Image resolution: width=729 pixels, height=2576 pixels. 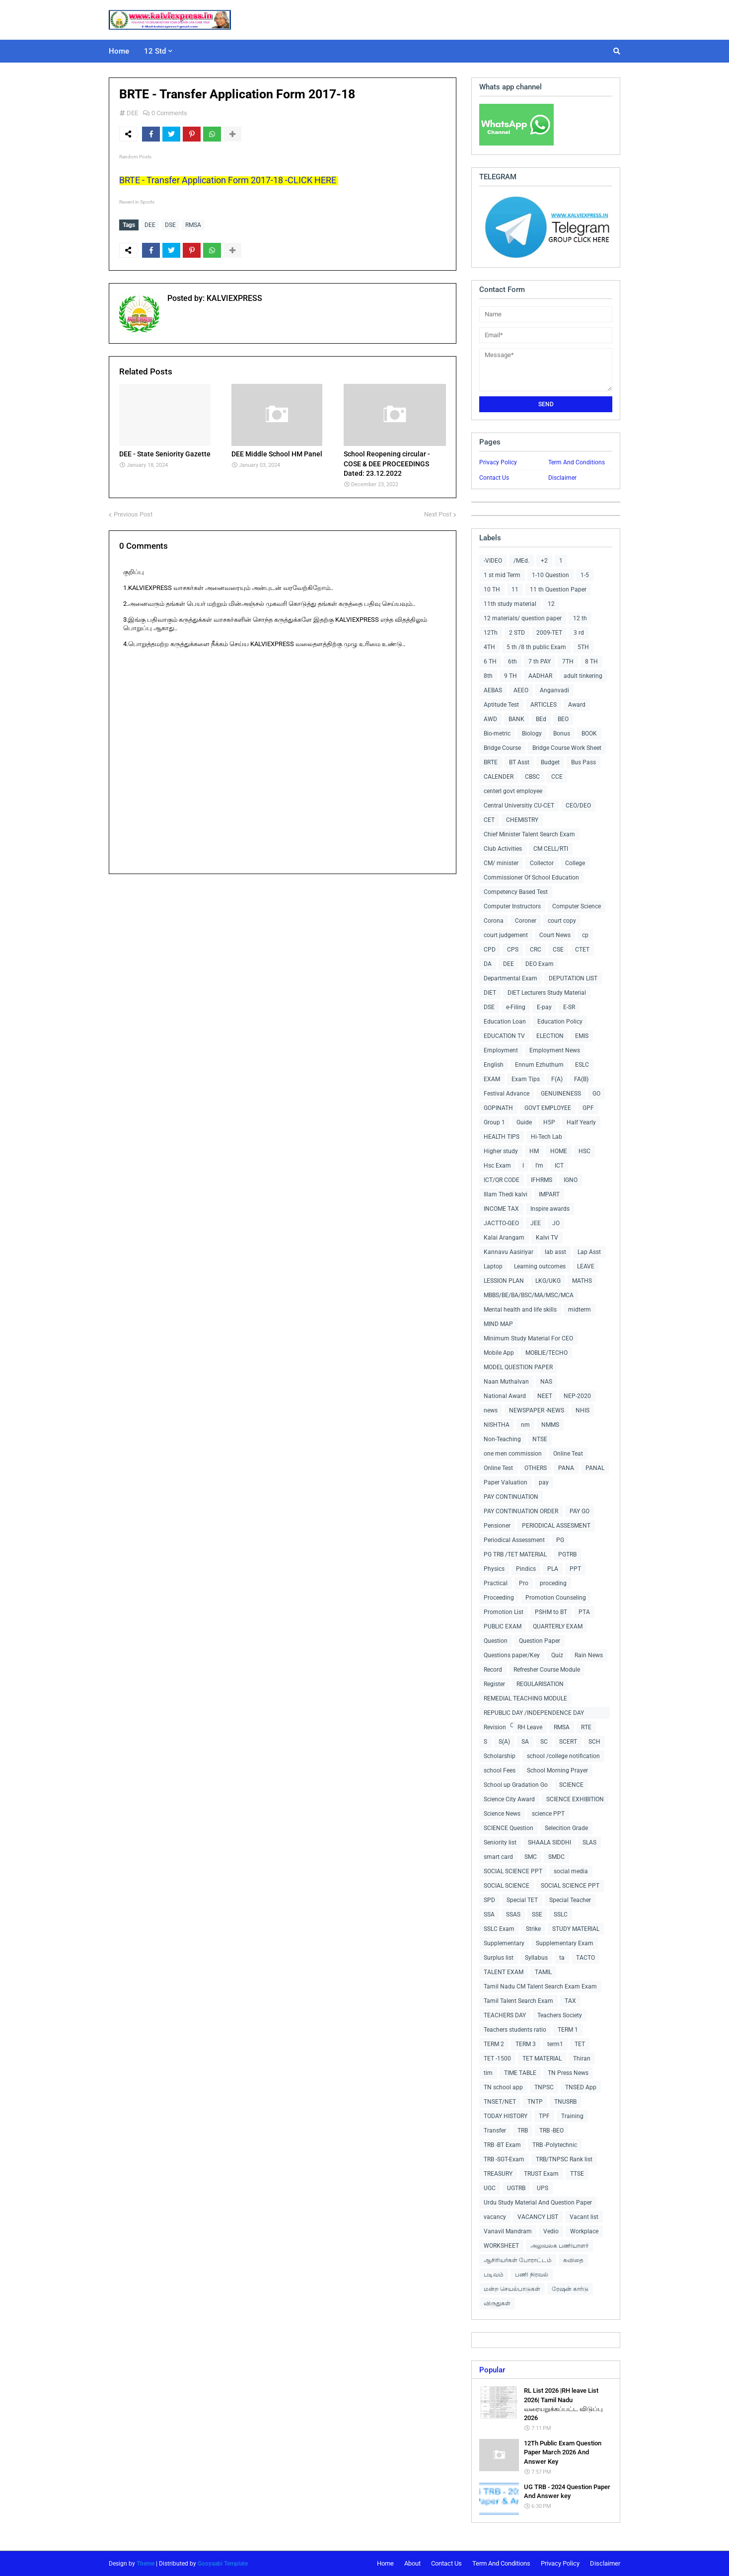 What do you see at coordinates (556, 1525) in the screenshot?
I see `PERIODICAL ASSESMENT` at bounding box center [556, 1525].